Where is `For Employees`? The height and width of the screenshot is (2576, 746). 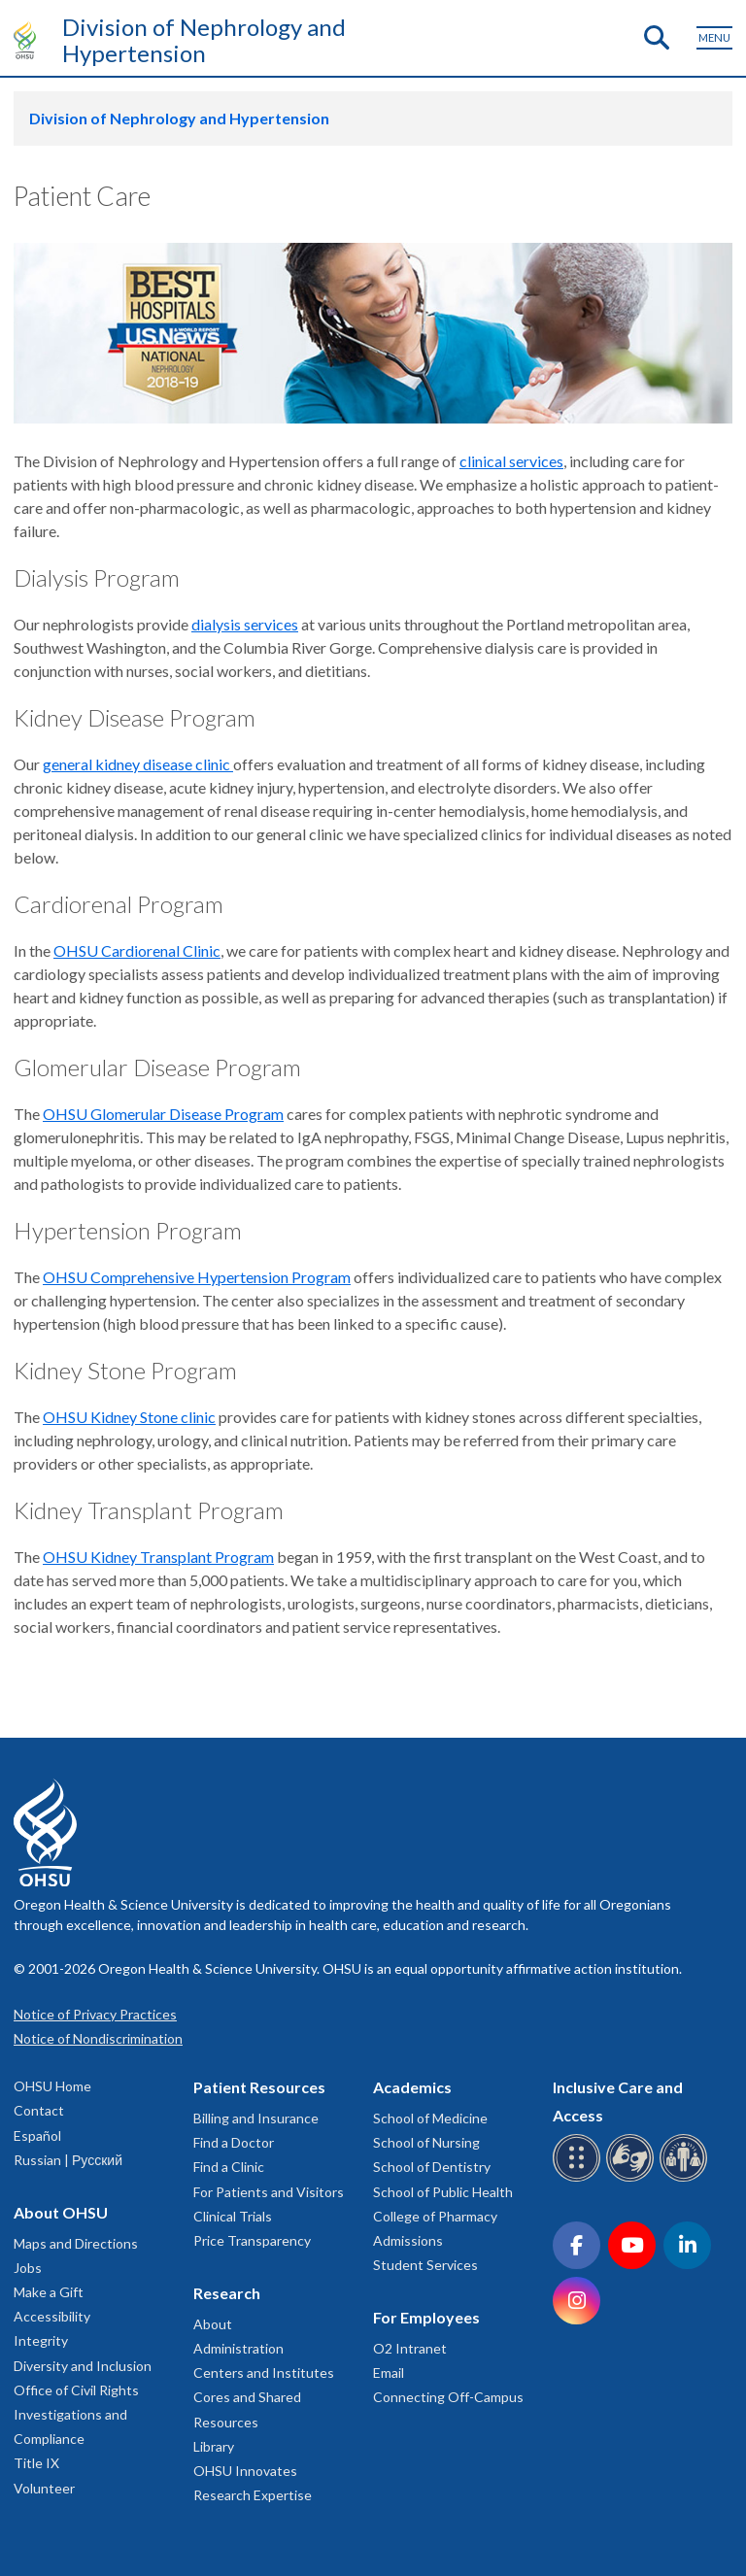 For Employees is located at coordinates (426, 2317).